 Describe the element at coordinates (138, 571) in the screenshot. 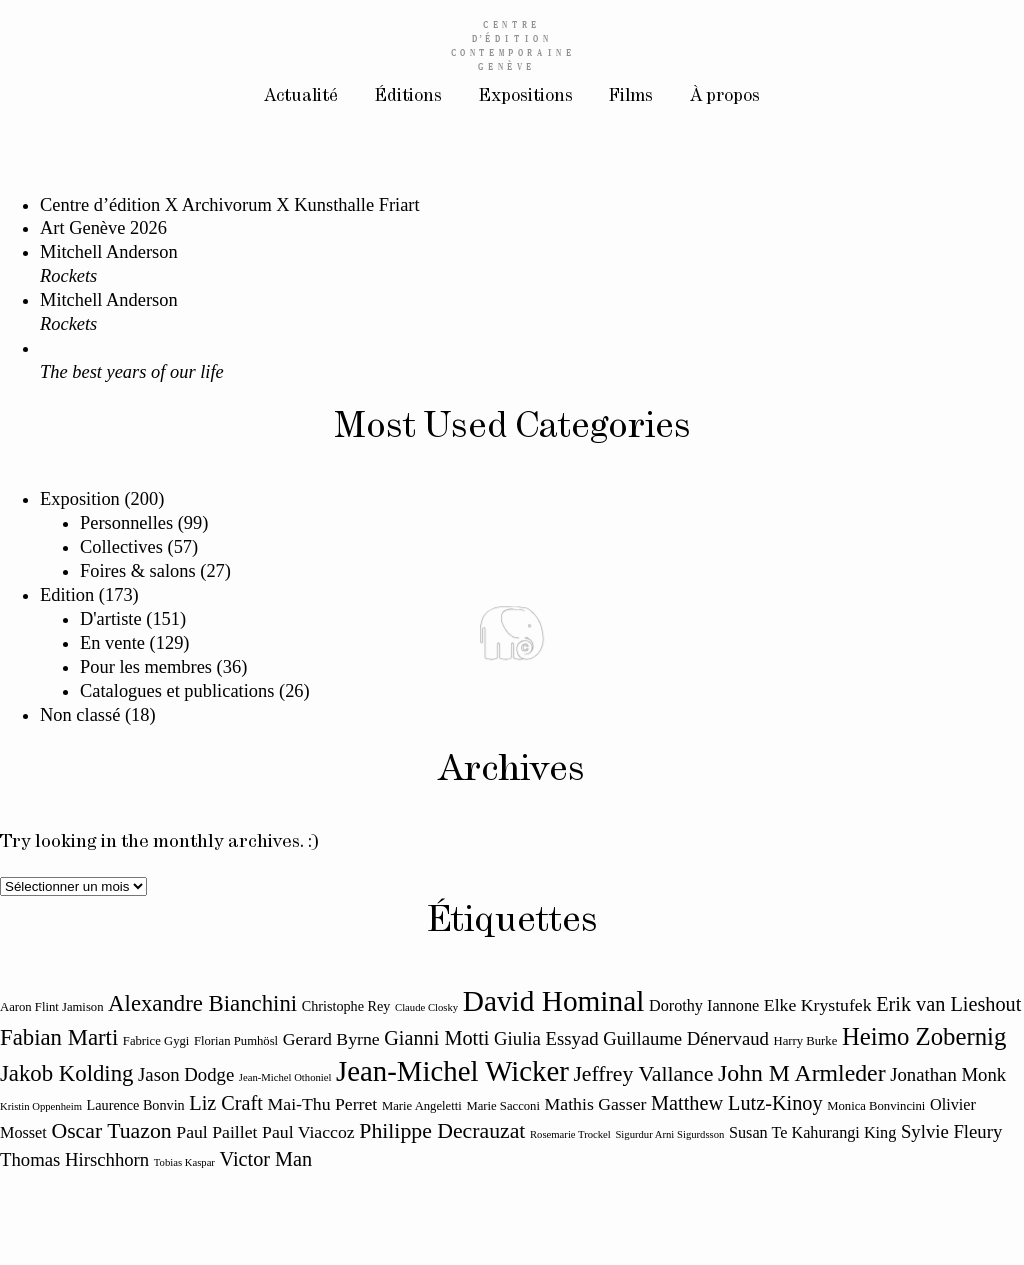

I see `Foires & salons` at that location.